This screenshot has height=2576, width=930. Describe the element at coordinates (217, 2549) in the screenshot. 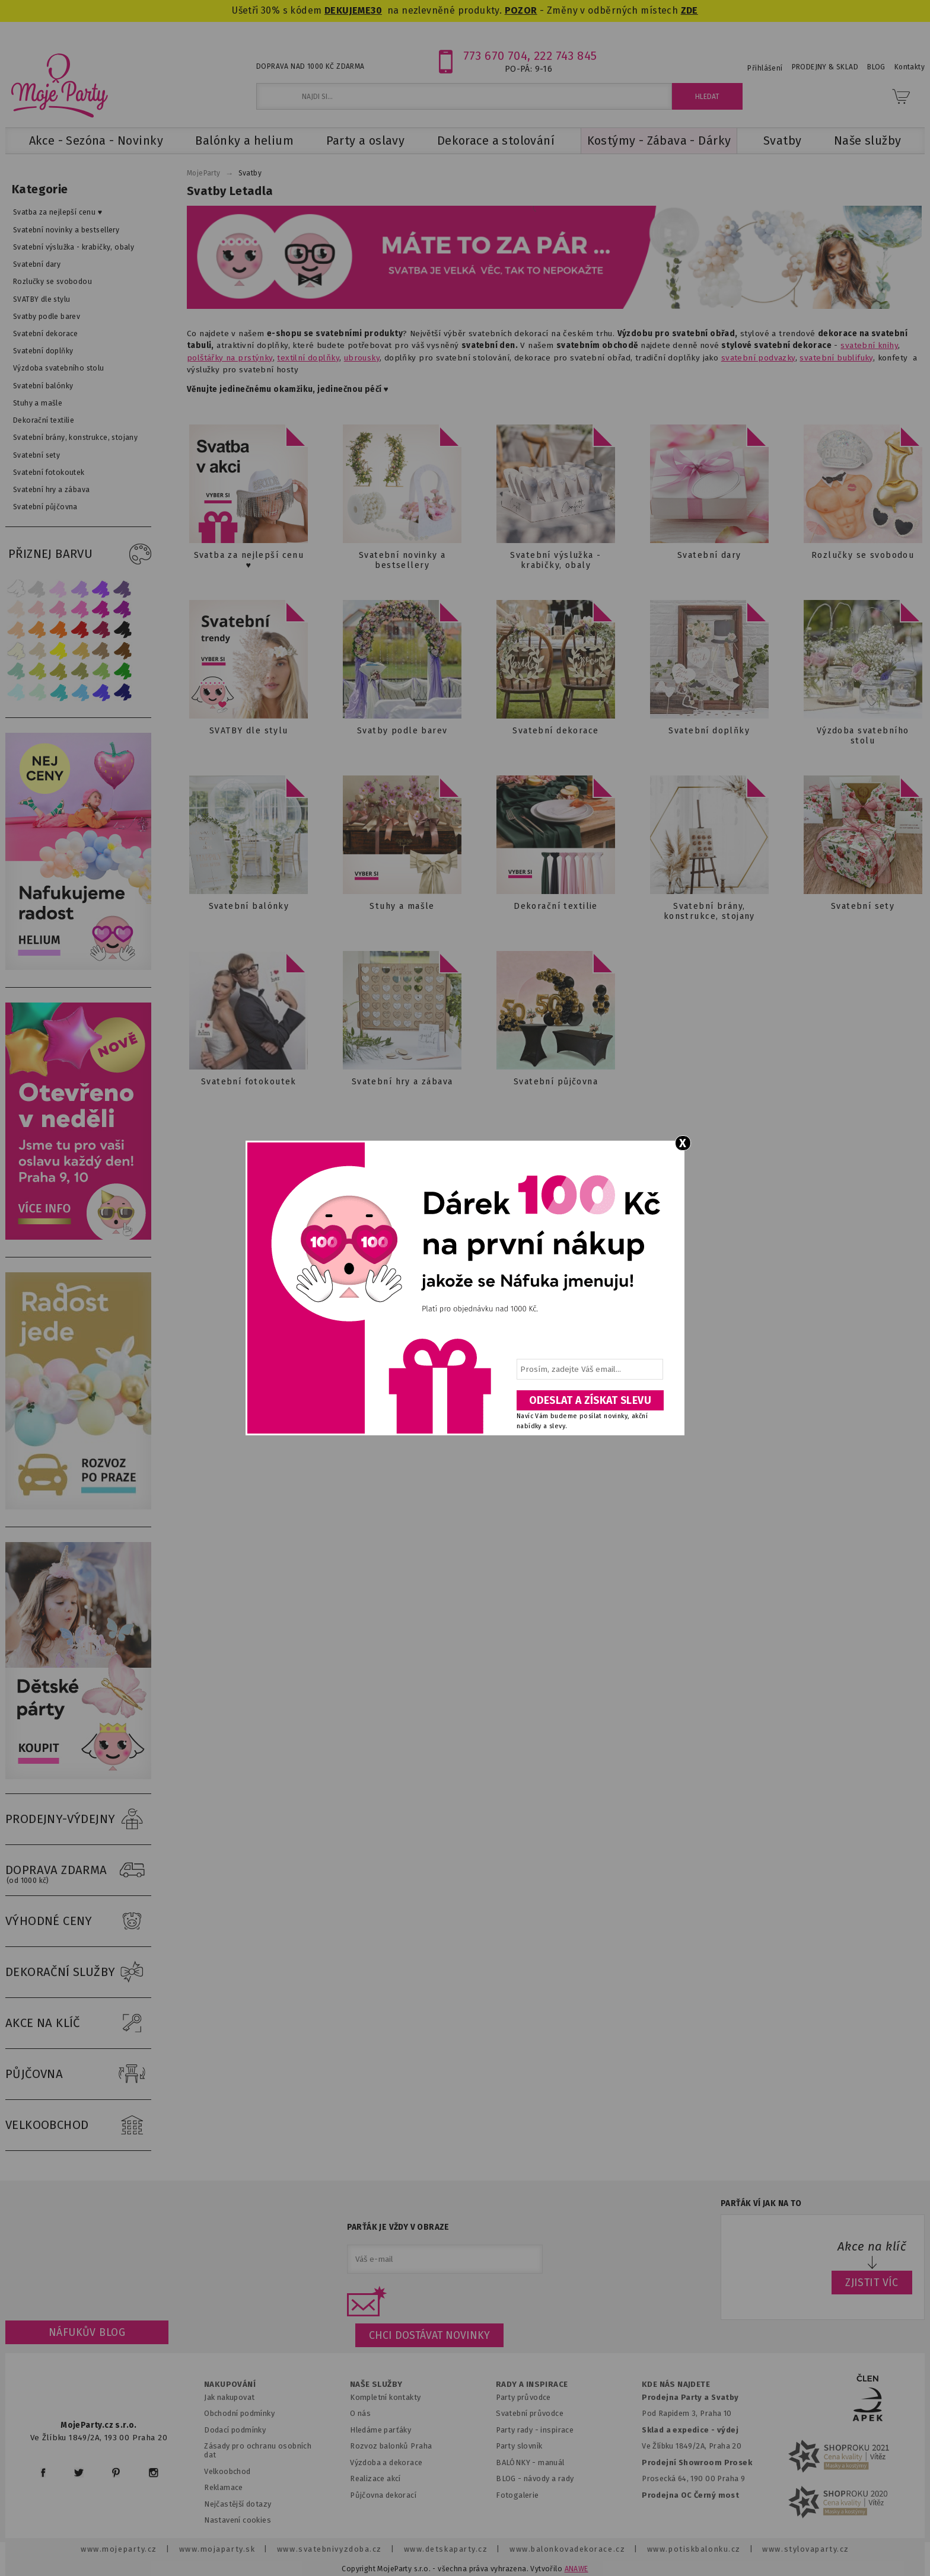

I see `www.mojaparty.sk` at that location.